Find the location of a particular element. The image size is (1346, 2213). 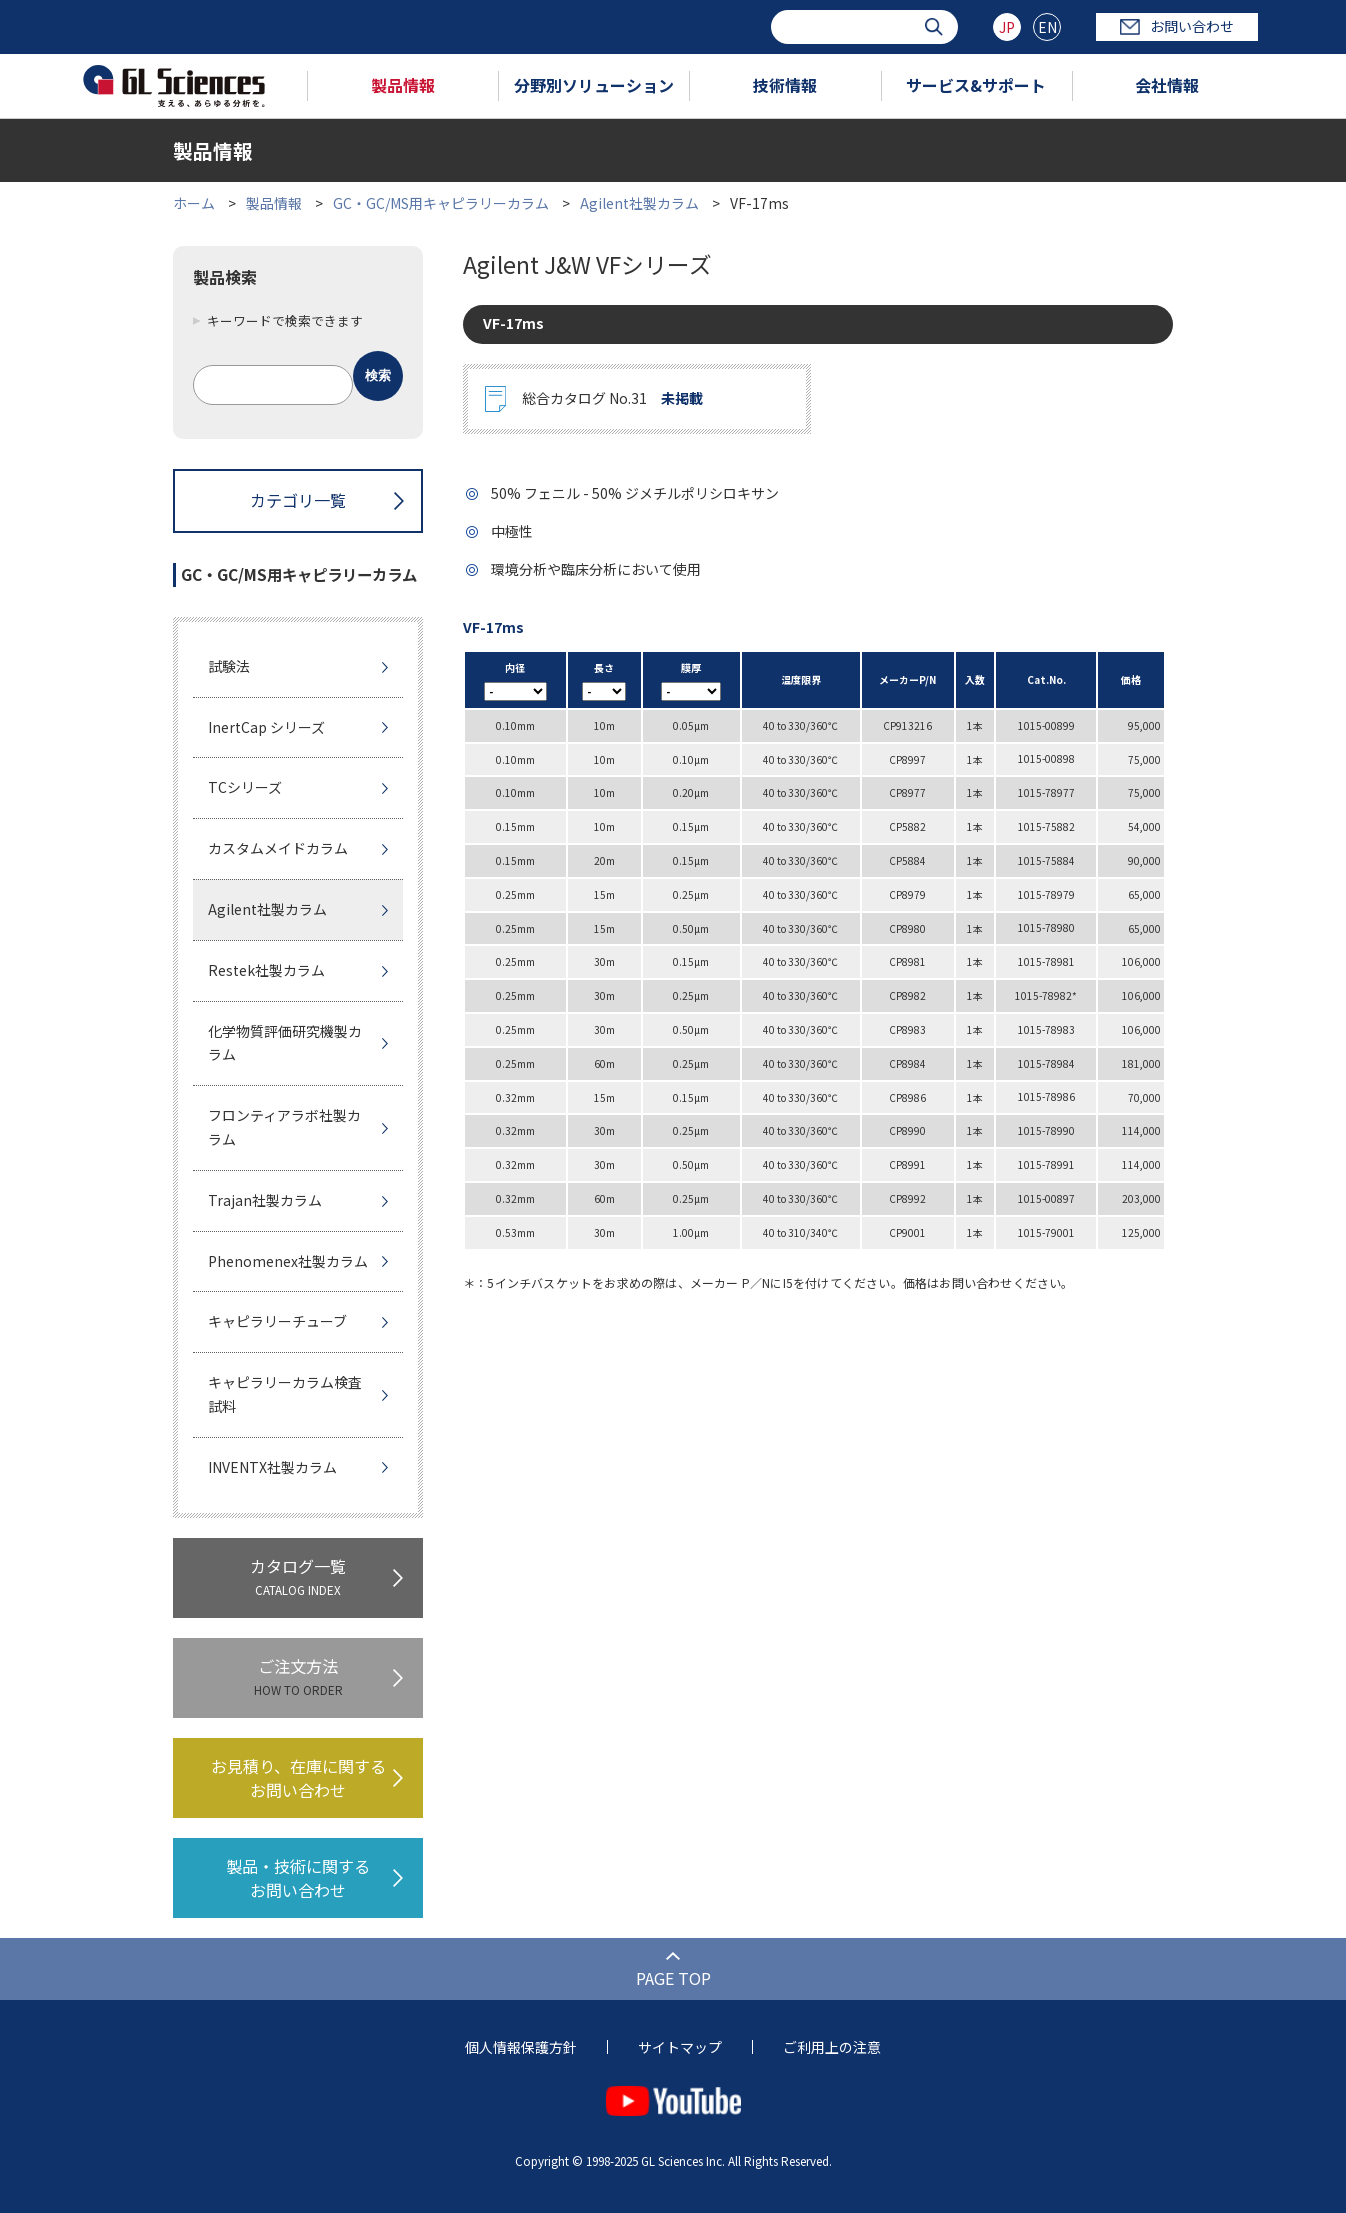

Trajan社製カラム is located at coordinates (265, 1200).